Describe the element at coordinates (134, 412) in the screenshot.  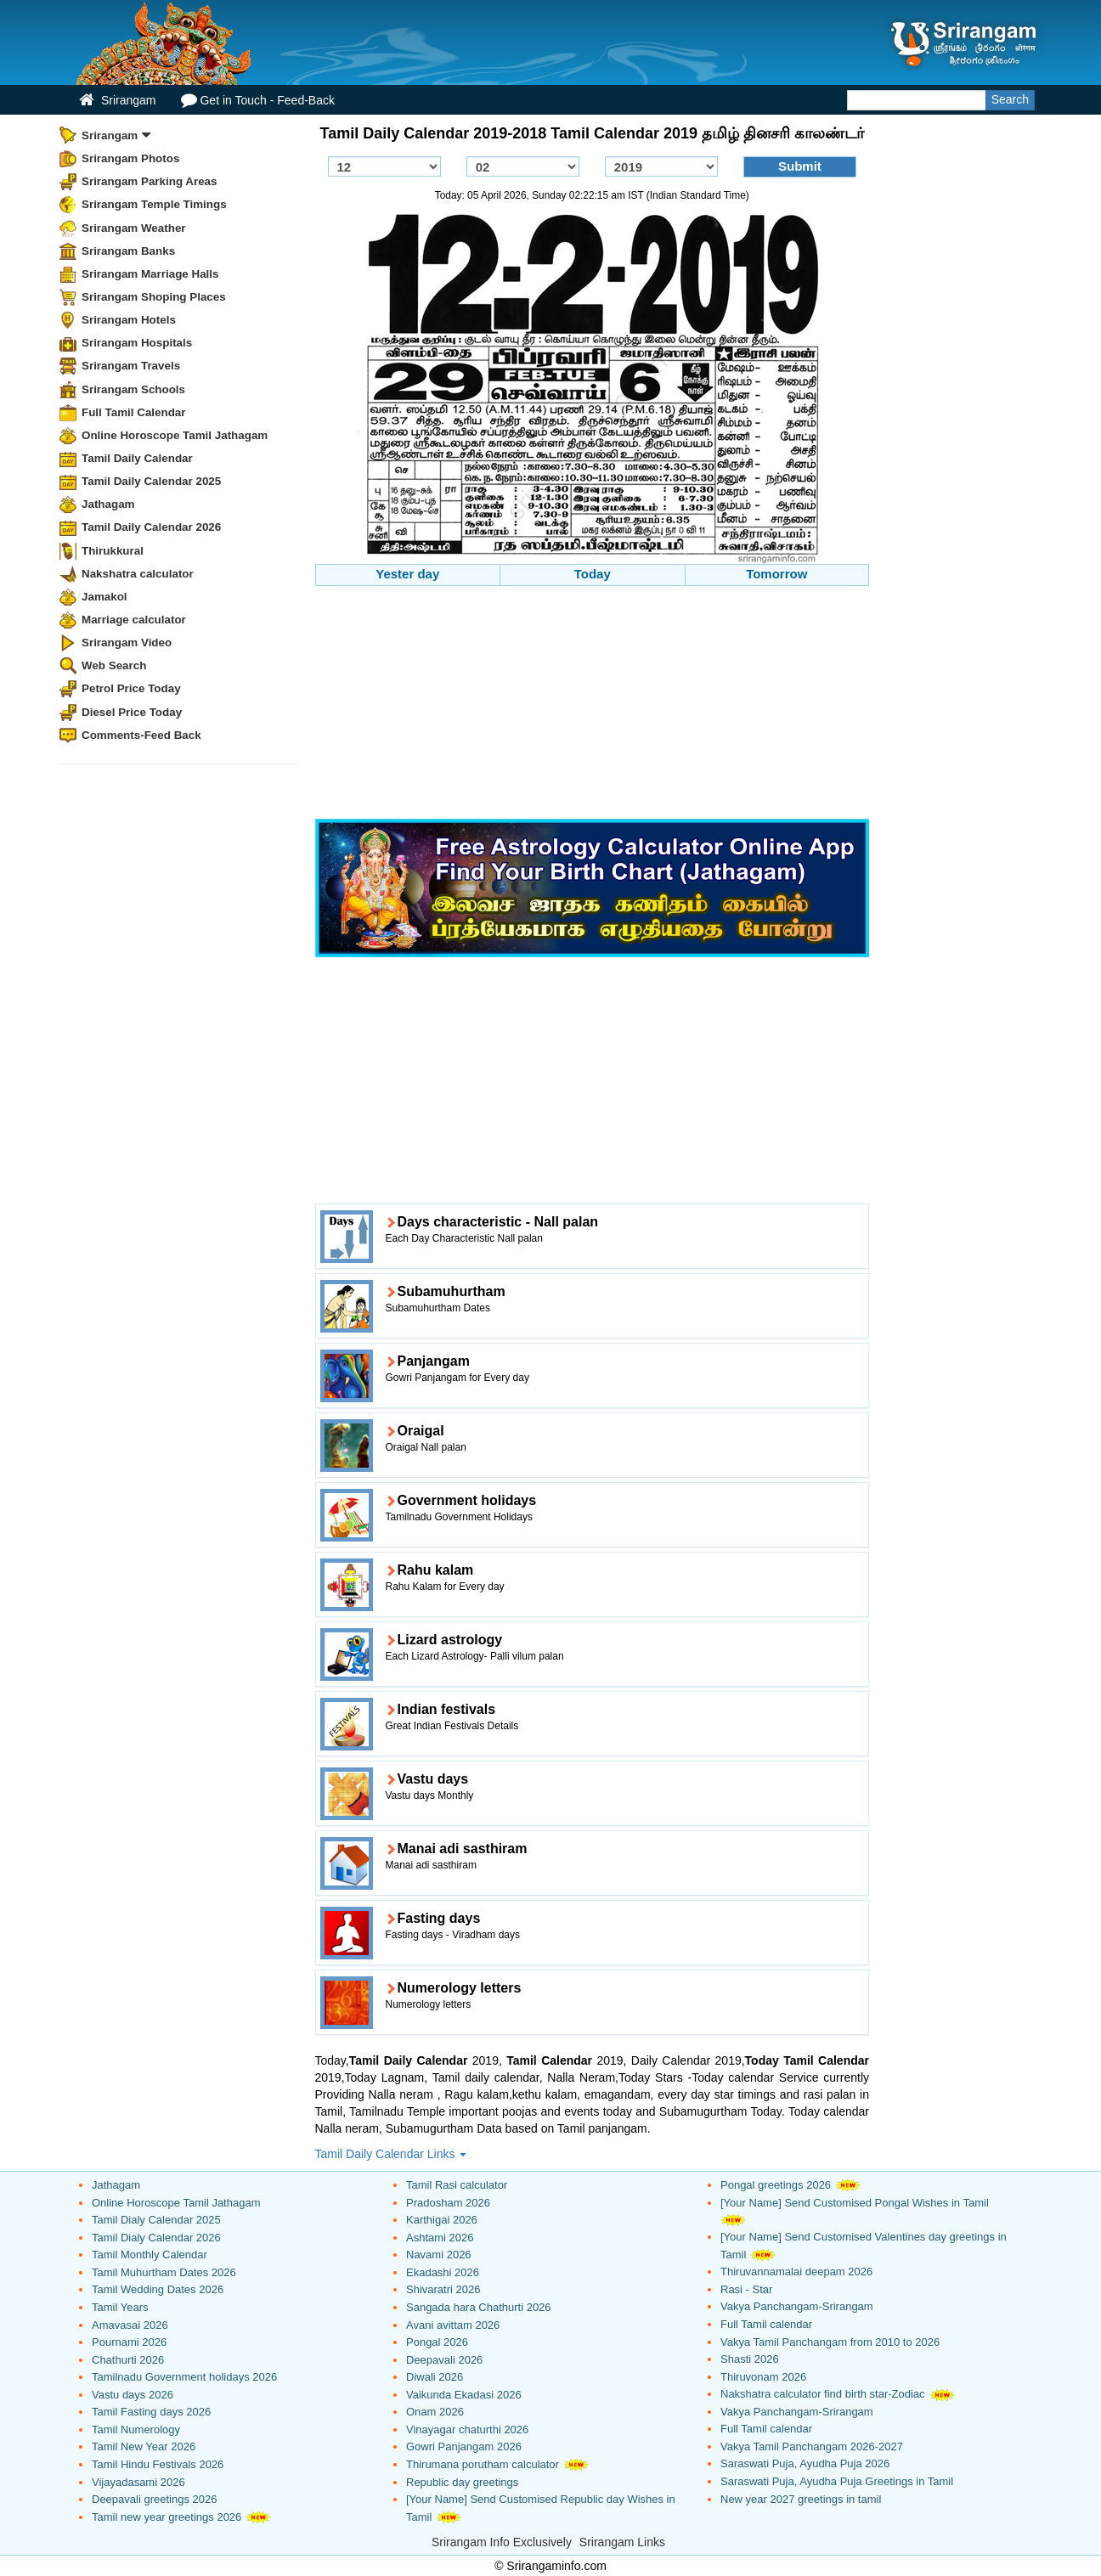
I see `Full Tamil Calendar` at that location.